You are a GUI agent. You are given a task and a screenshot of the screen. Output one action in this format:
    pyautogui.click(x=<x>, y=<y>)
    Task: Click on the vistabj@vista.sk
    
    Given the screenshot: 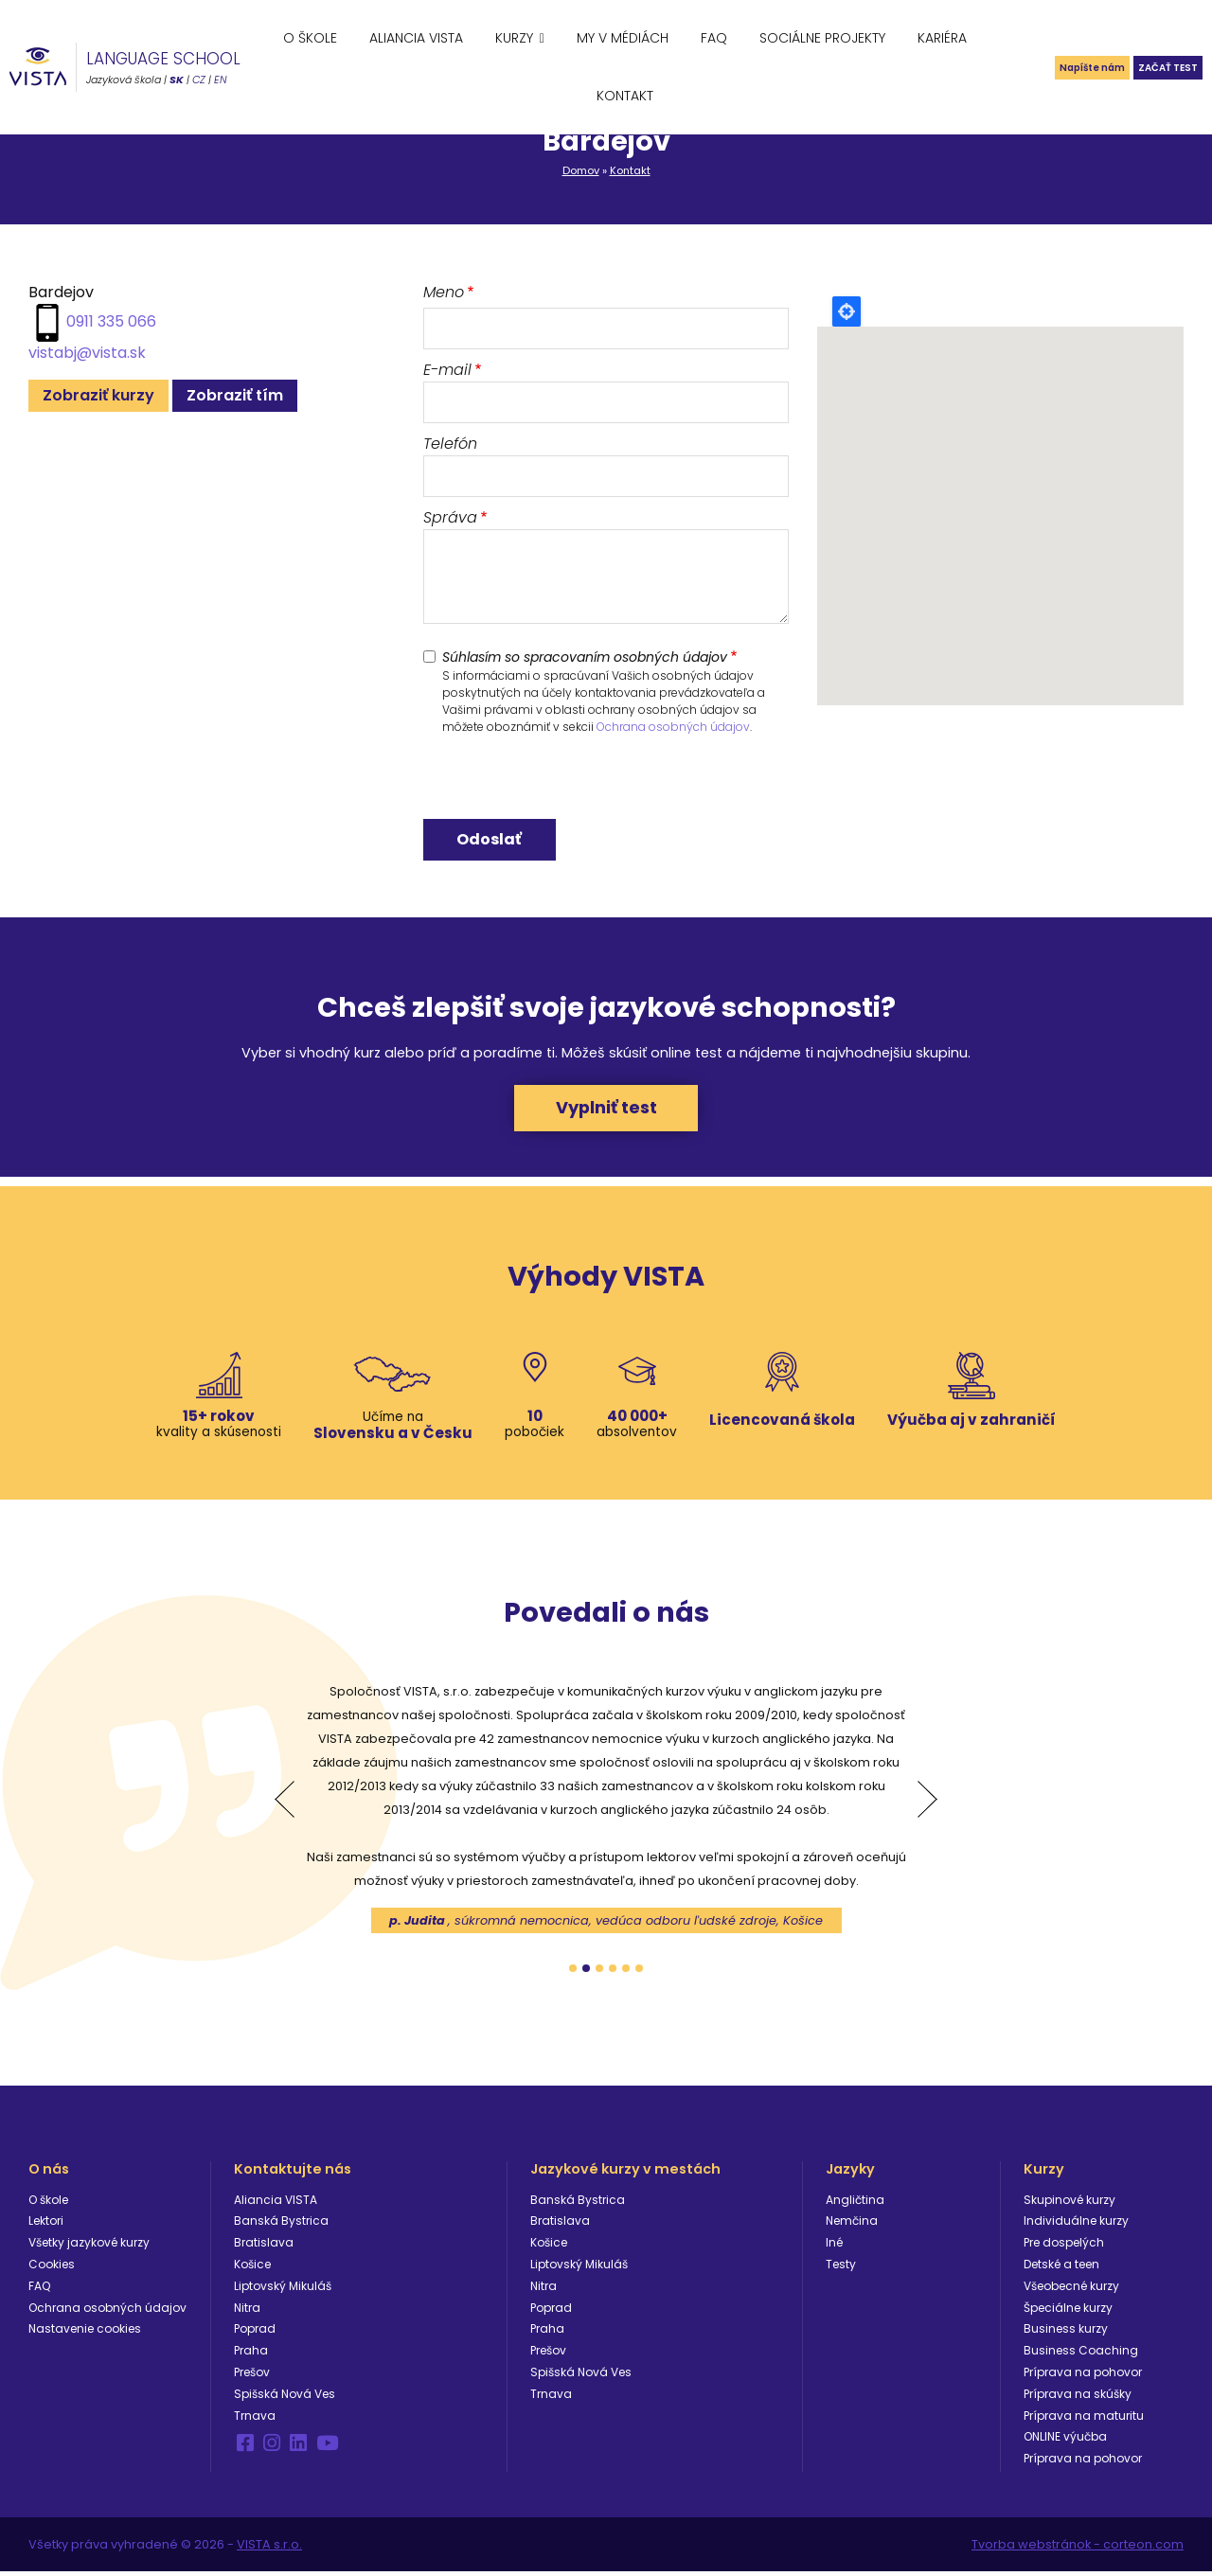 What is the action you would take?
    pyautogui.click(x=87, y=353)
    